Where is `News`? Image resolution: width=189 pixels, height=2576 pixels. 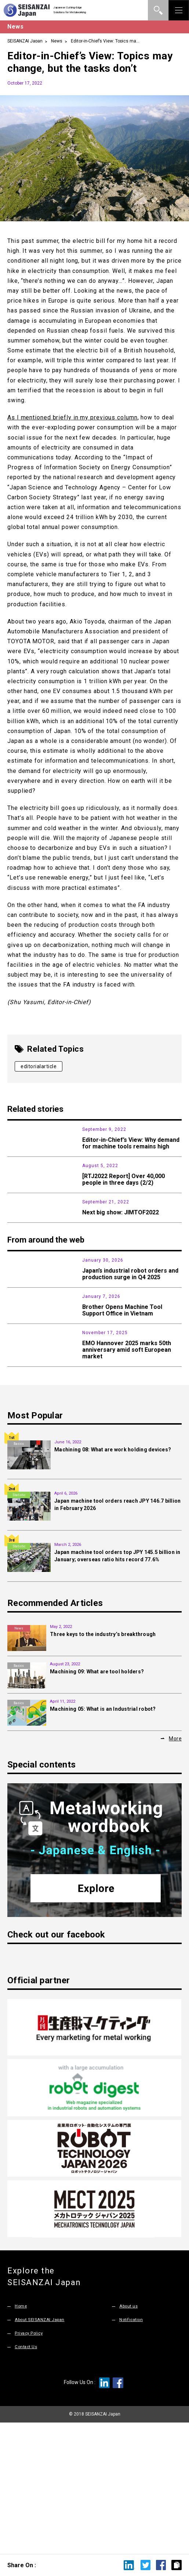
News is located at coordinates (56, 41).